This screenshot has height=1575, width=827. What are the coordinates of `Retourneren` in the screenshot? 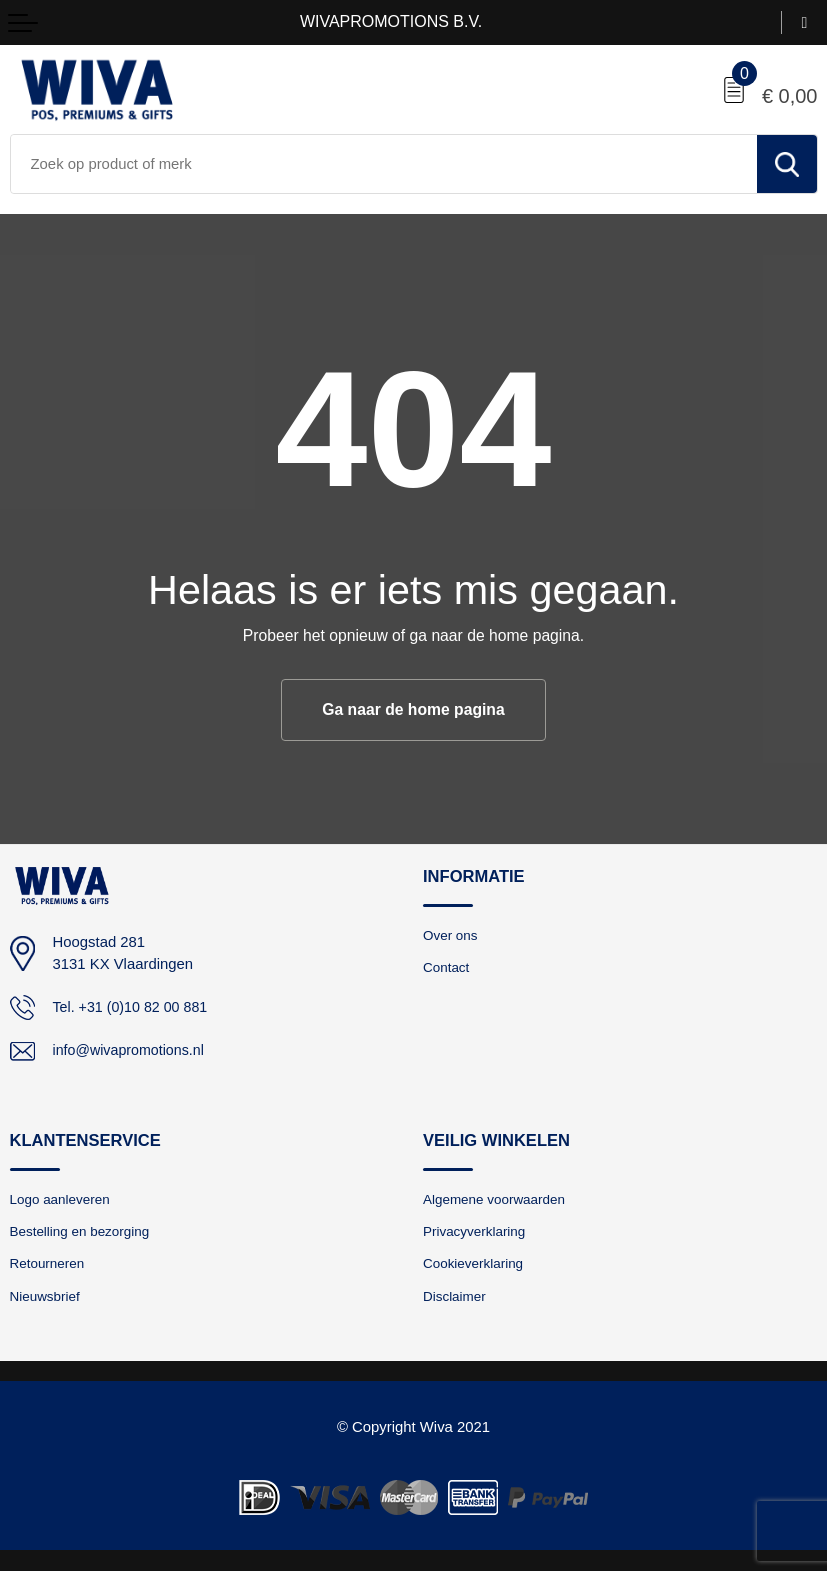 It's located at (49, 1266).